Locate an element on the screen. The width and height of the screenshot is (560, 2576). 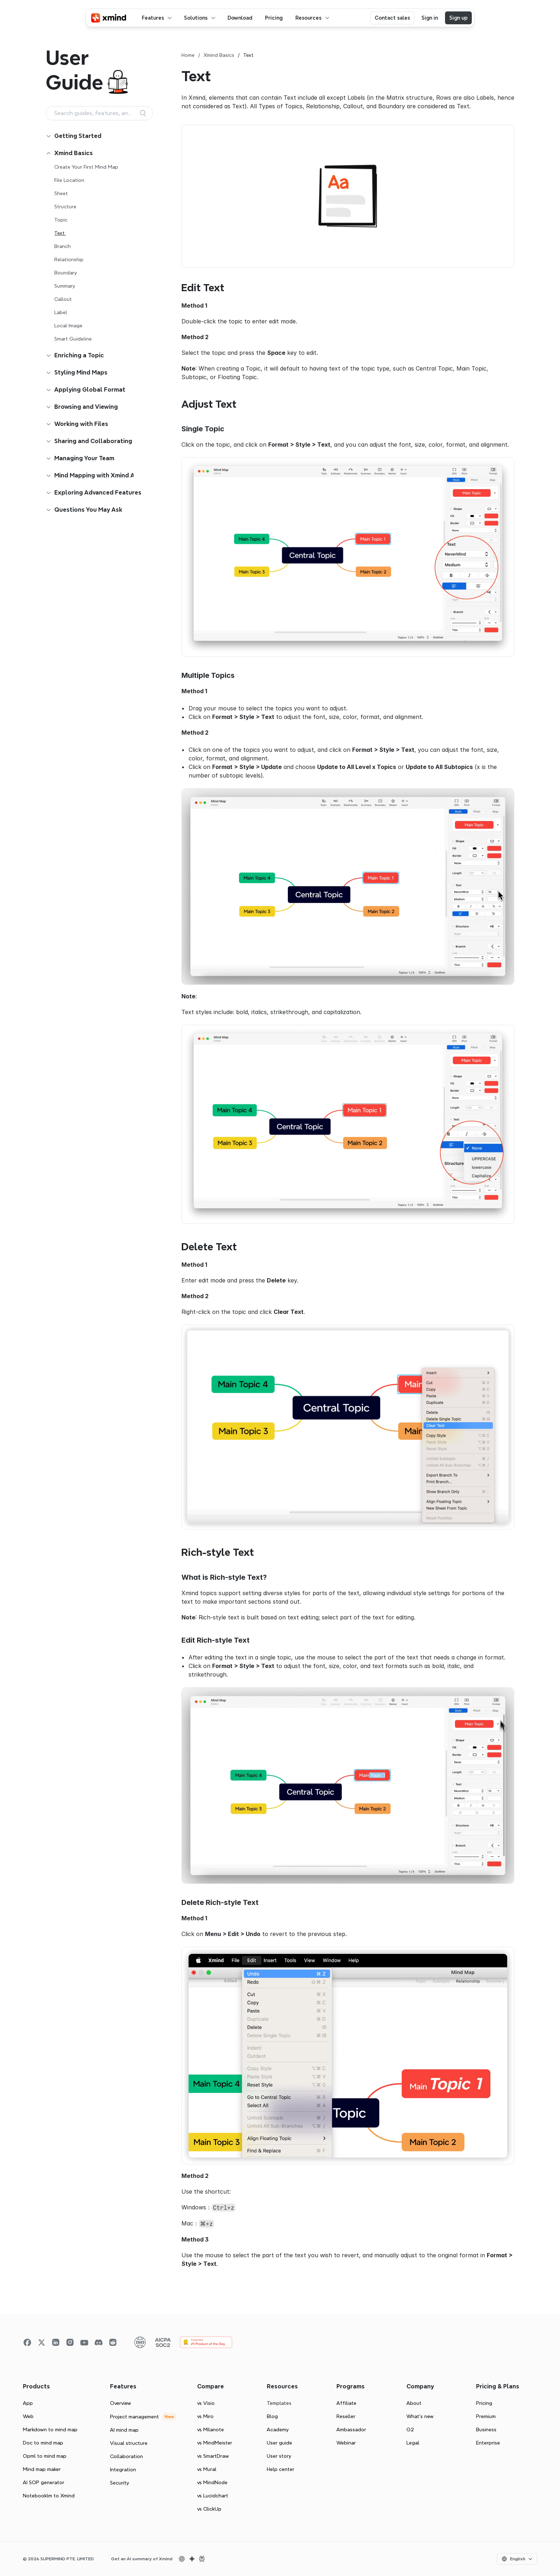
Xmind Basics is located at coordinates (219, 55).